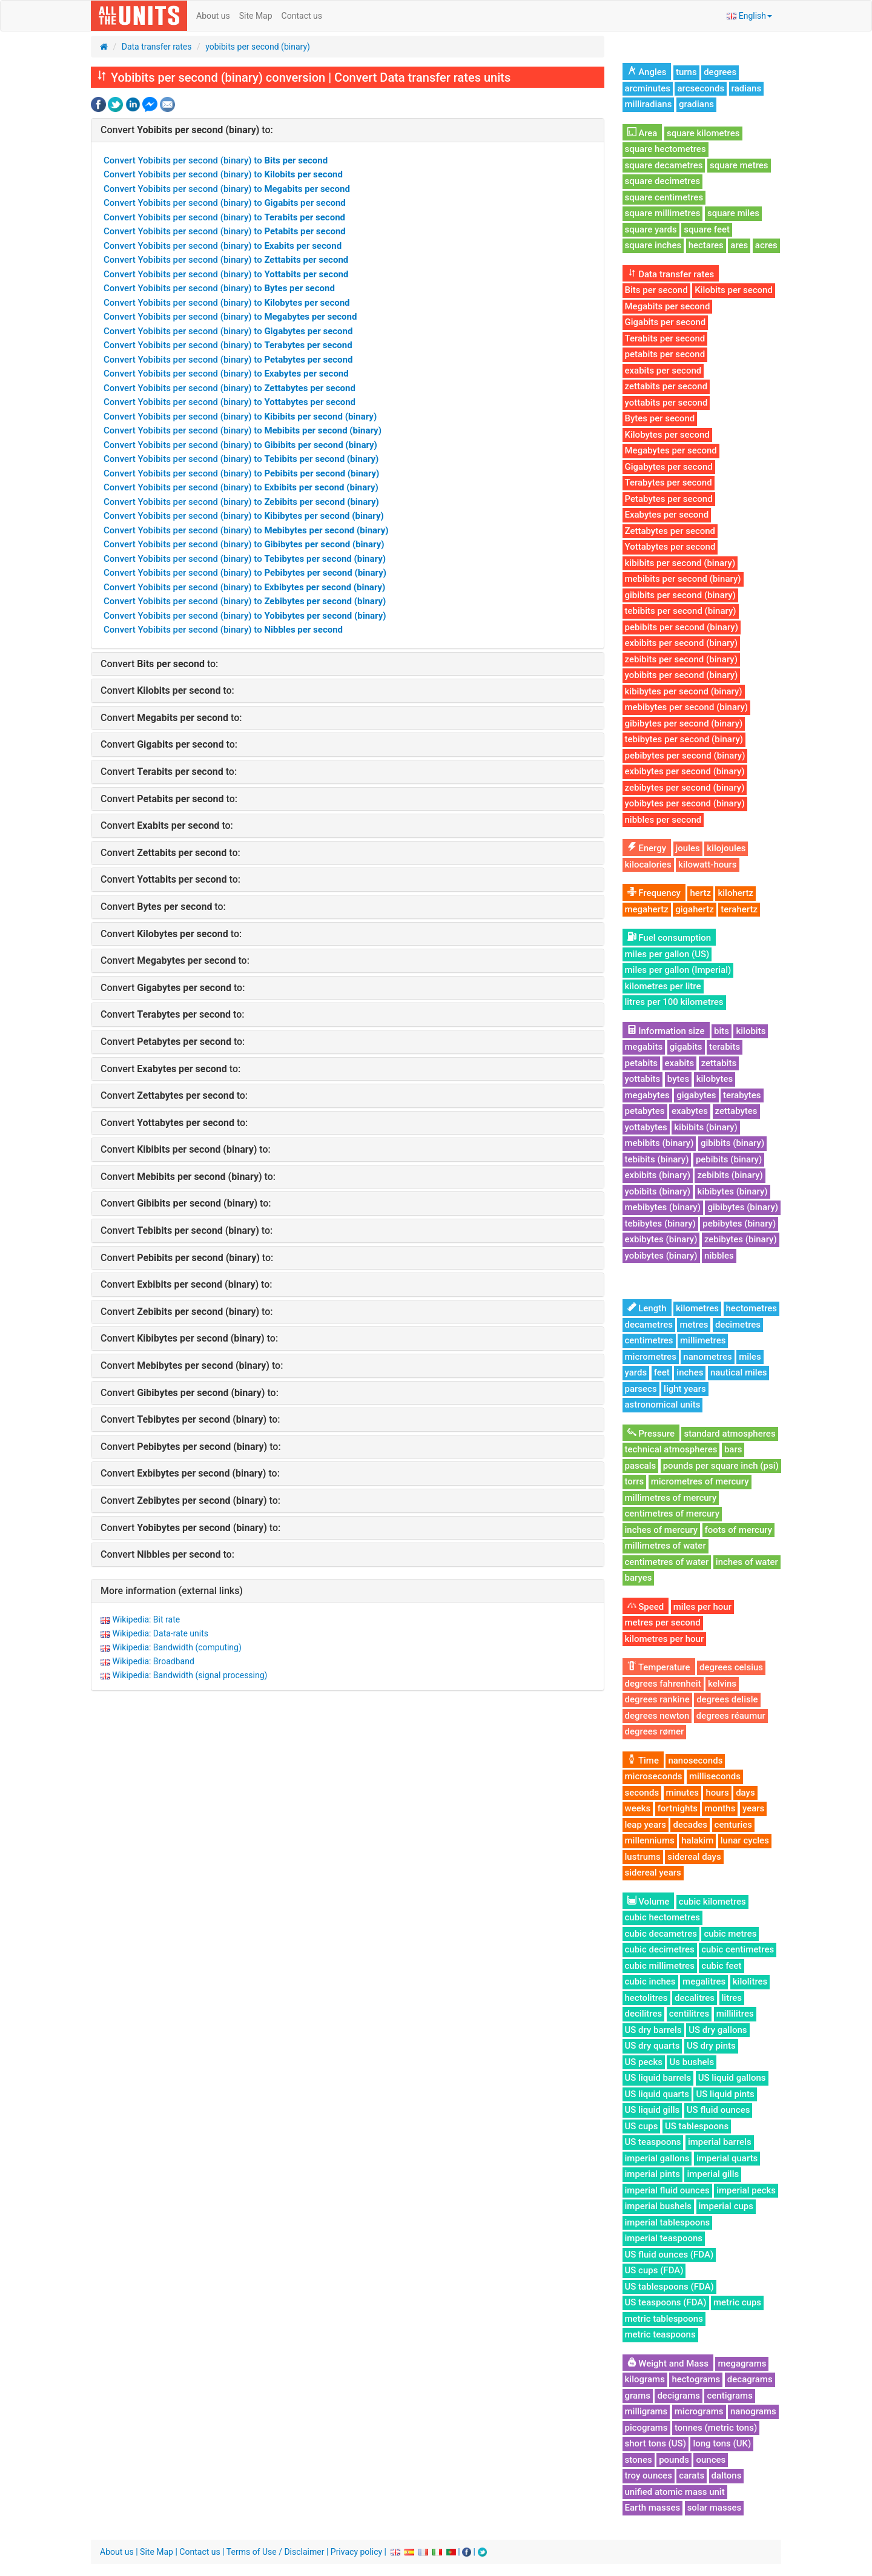 The image size is (872, 2576). I want to click on Wikipedia: Data-rate units, so click(160, 1633).